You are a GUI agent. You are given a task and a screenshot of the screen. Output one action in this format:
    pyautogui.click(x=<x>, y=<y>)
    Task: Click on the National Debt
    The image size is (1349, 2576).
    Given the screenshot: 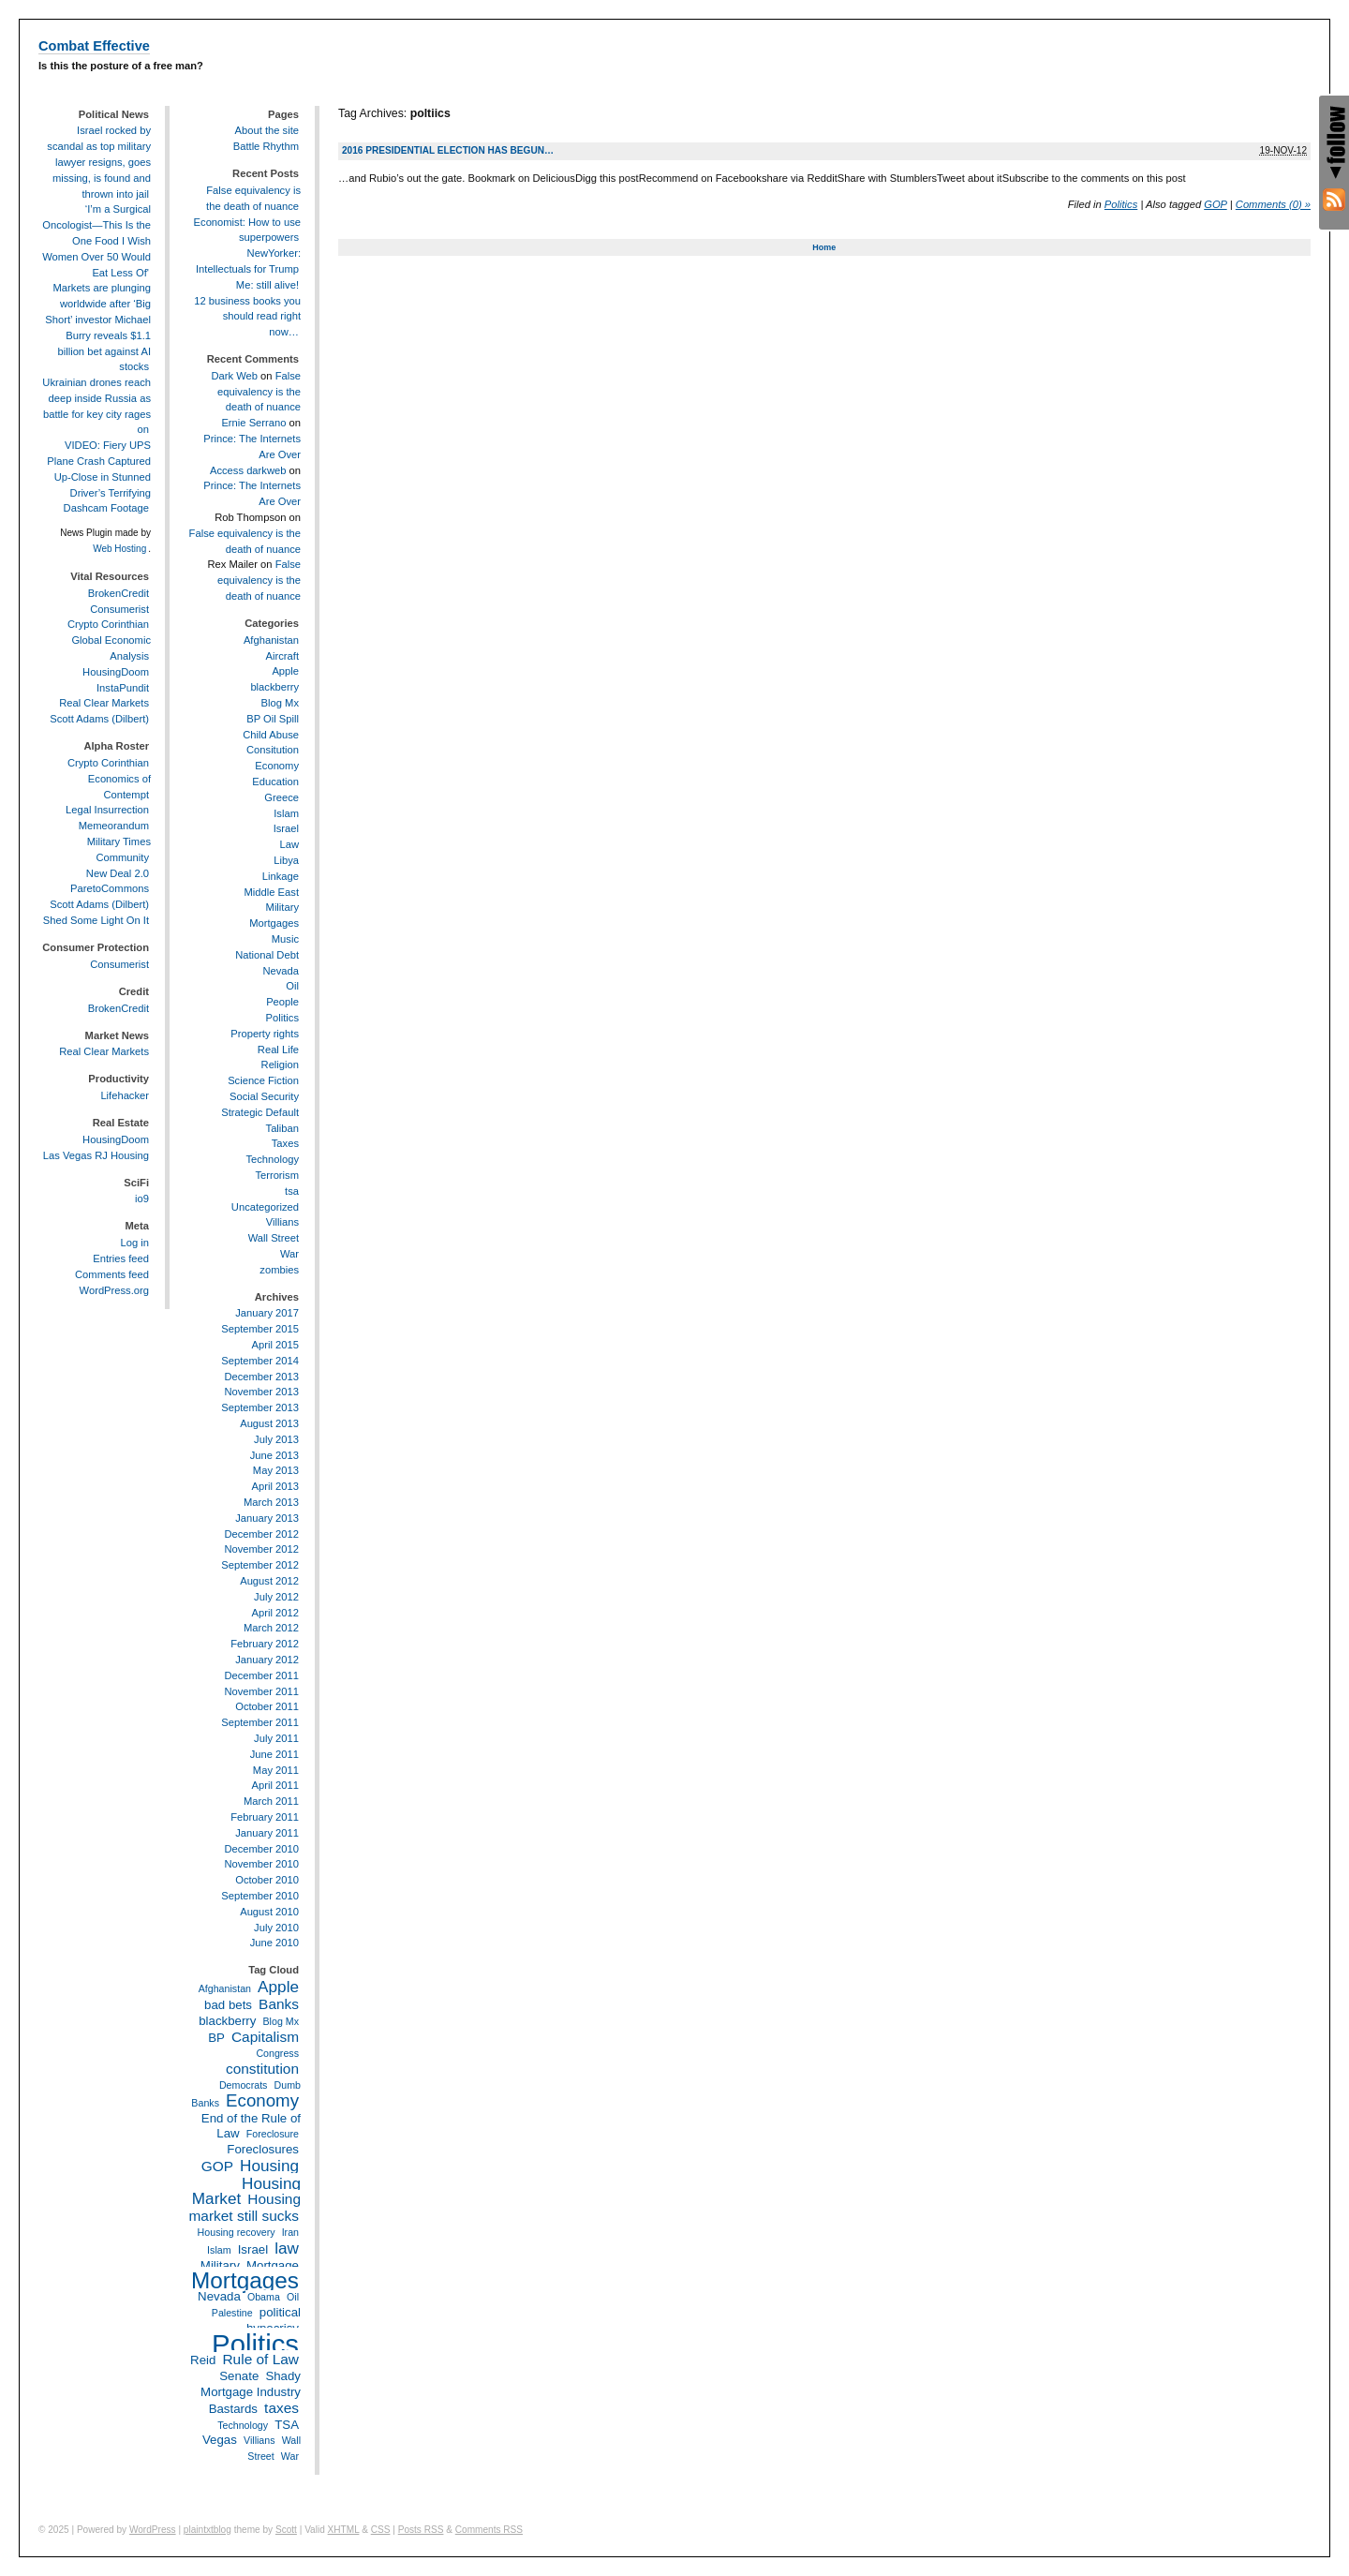 What is the action you would take?
    pyautogui.click(x=267, y=954)
    